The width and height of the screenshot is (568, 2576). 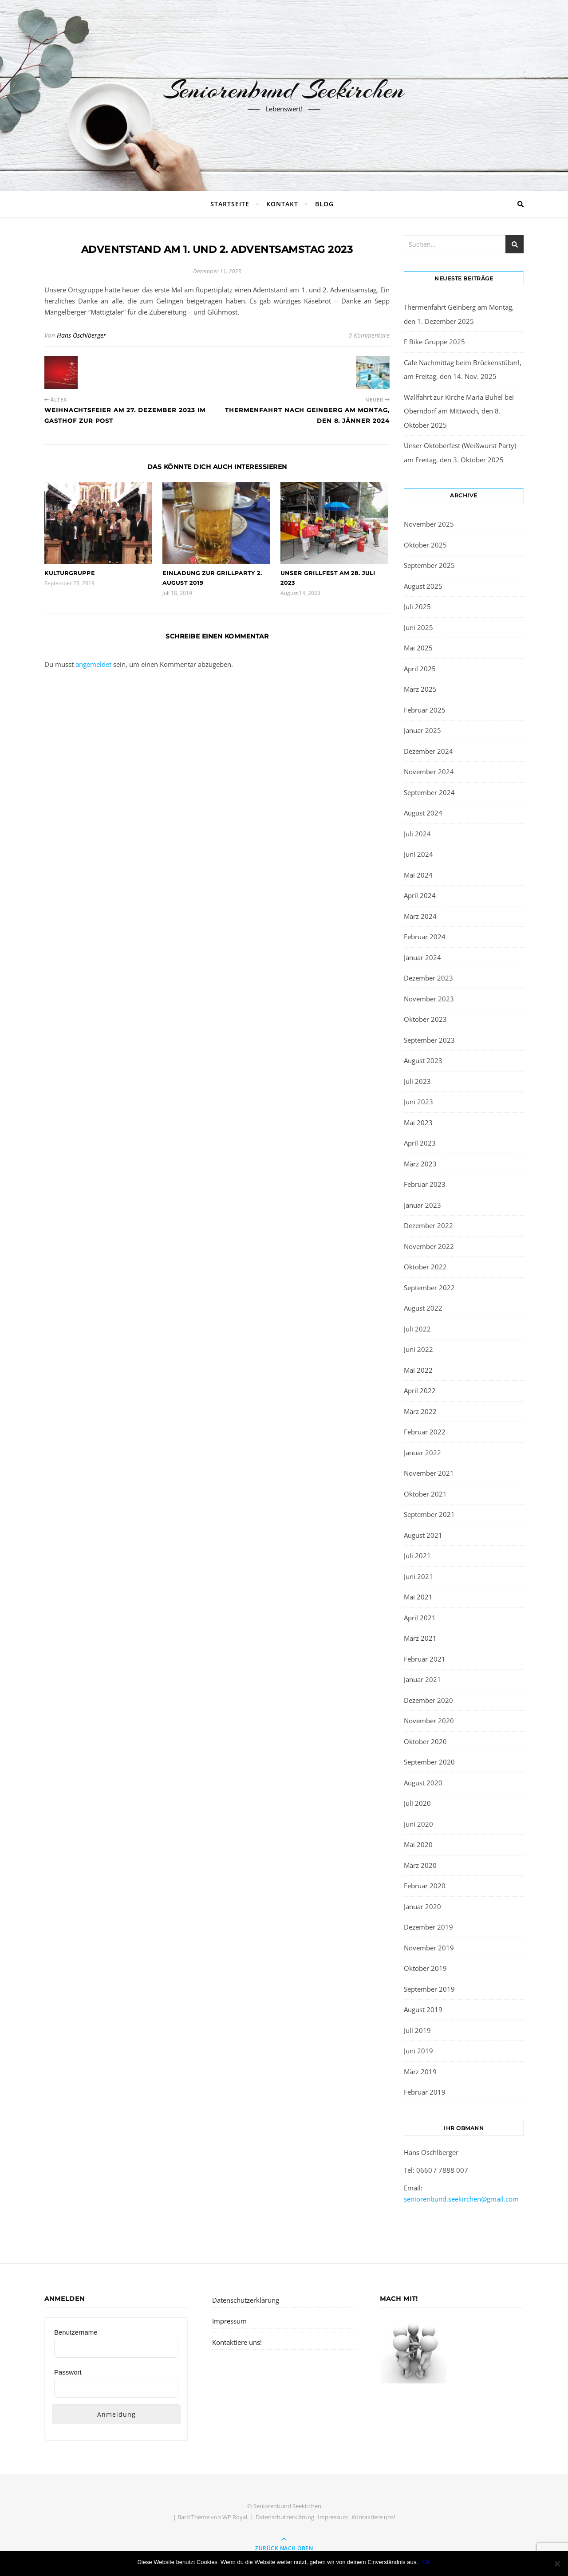 What do you see at coordinates (369, 335) in the screenshot?
I see `0 Kommentare` at bounding box center [369, 335].